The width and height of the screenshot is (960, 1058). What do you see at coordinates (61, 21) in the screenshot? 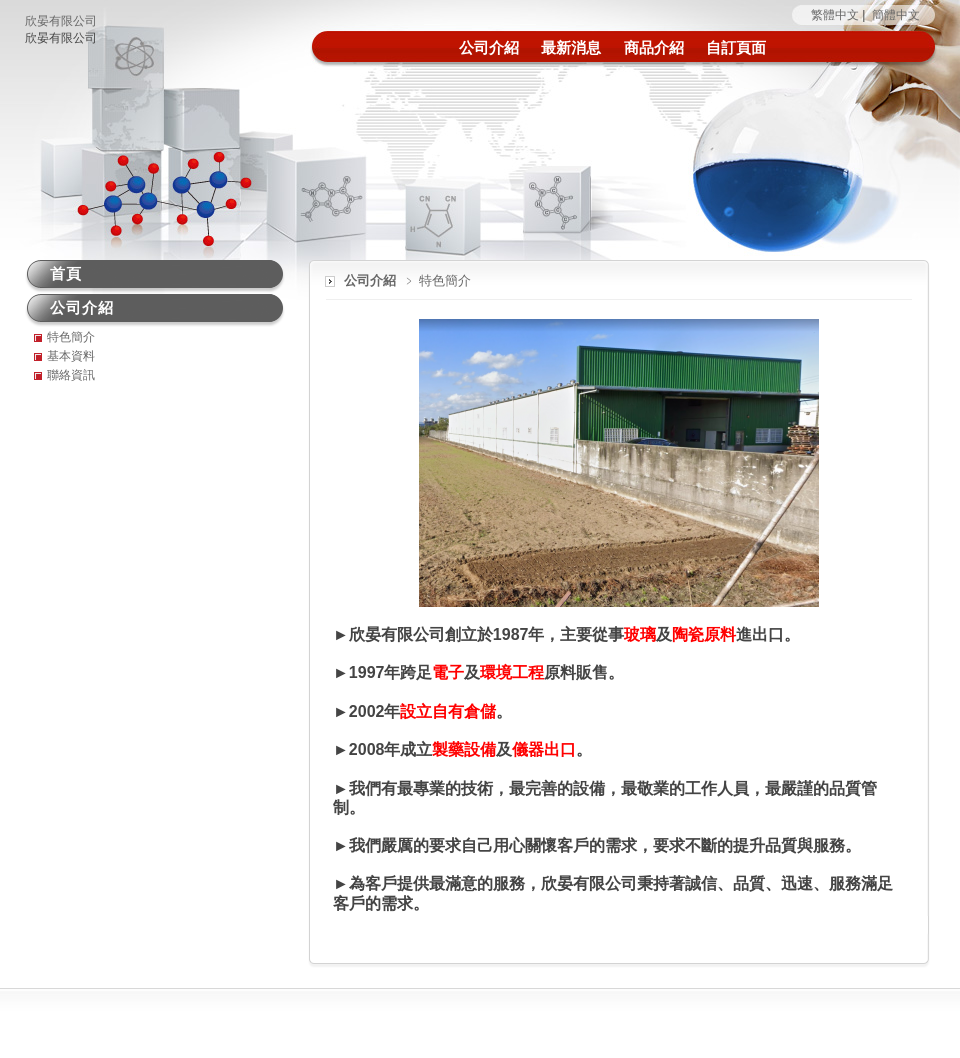
I see `欣晏有限公司` at bounding box center [61, 21].